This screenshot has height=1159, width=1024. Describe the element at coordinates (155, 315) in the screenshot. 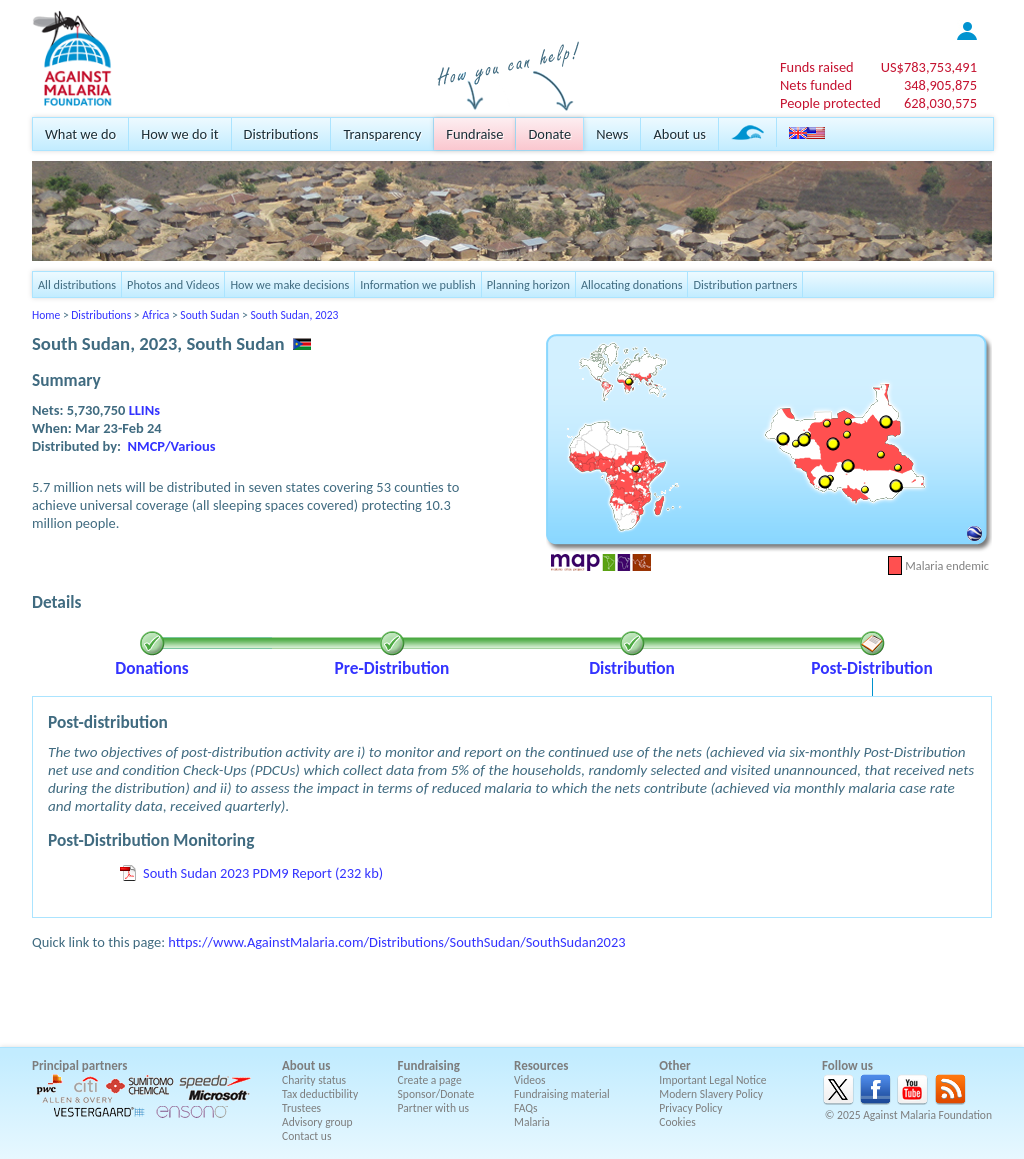

I see `Africa` at that location.